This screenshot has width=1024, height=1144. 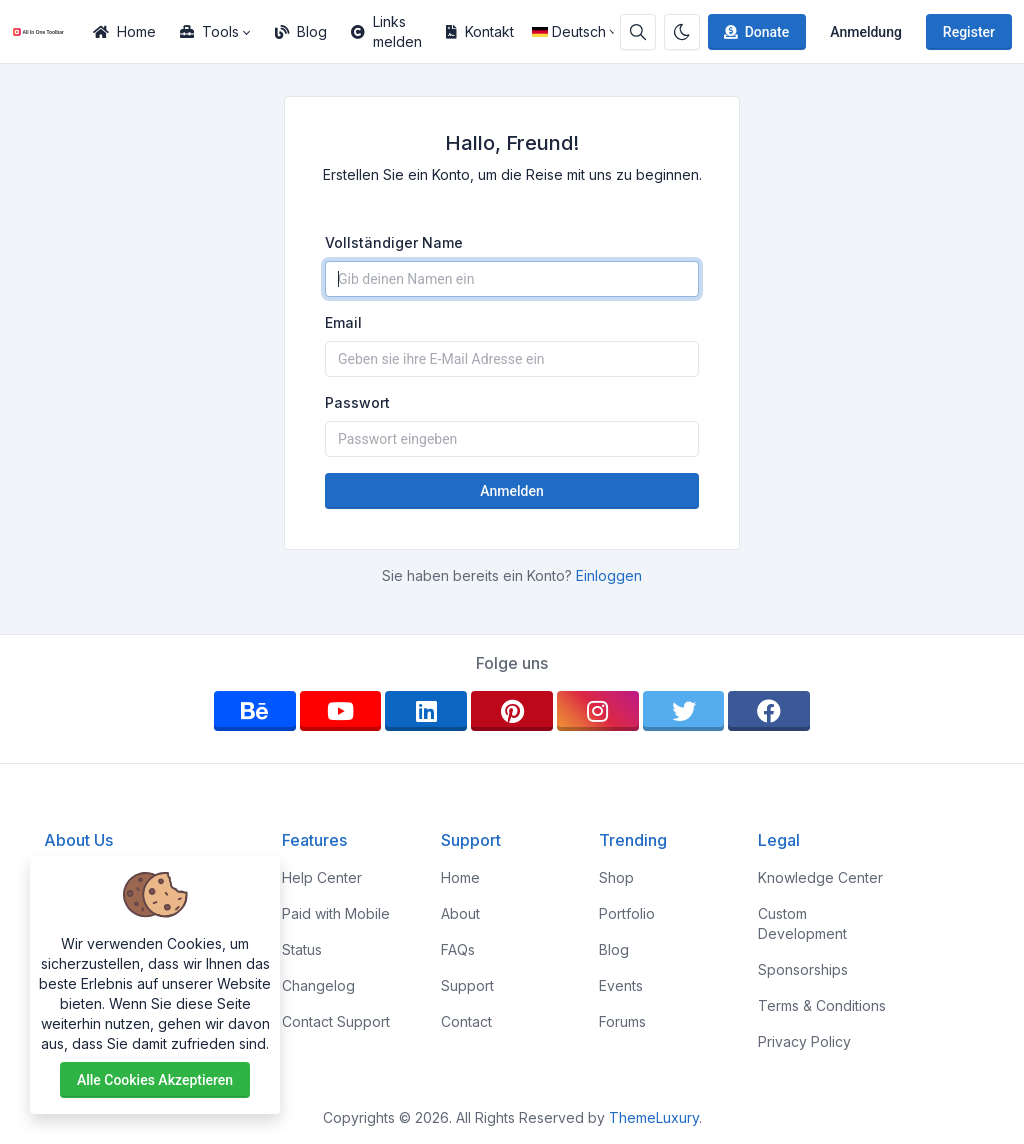 I want to click on Privacy Policy, so click(x=804, y=1041).